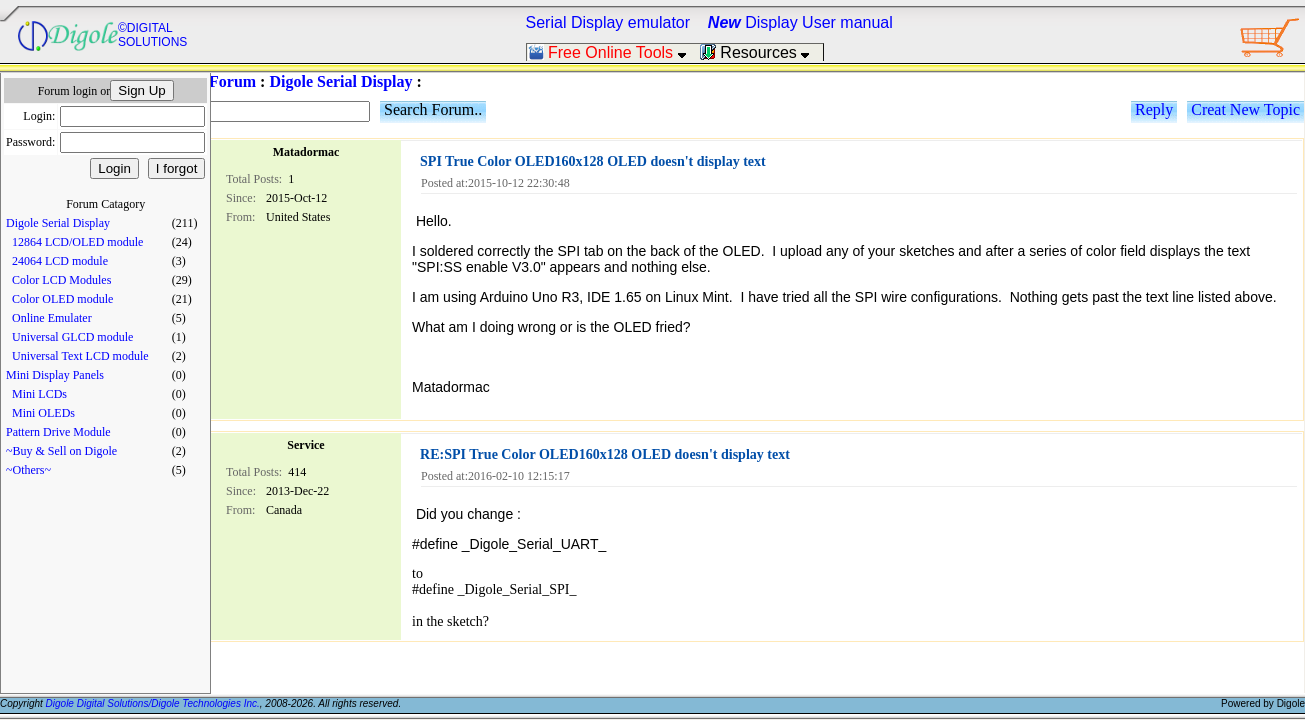  Describe the element at coordinates (28, 470) in the screenshot. I see `~Others~` at that location.